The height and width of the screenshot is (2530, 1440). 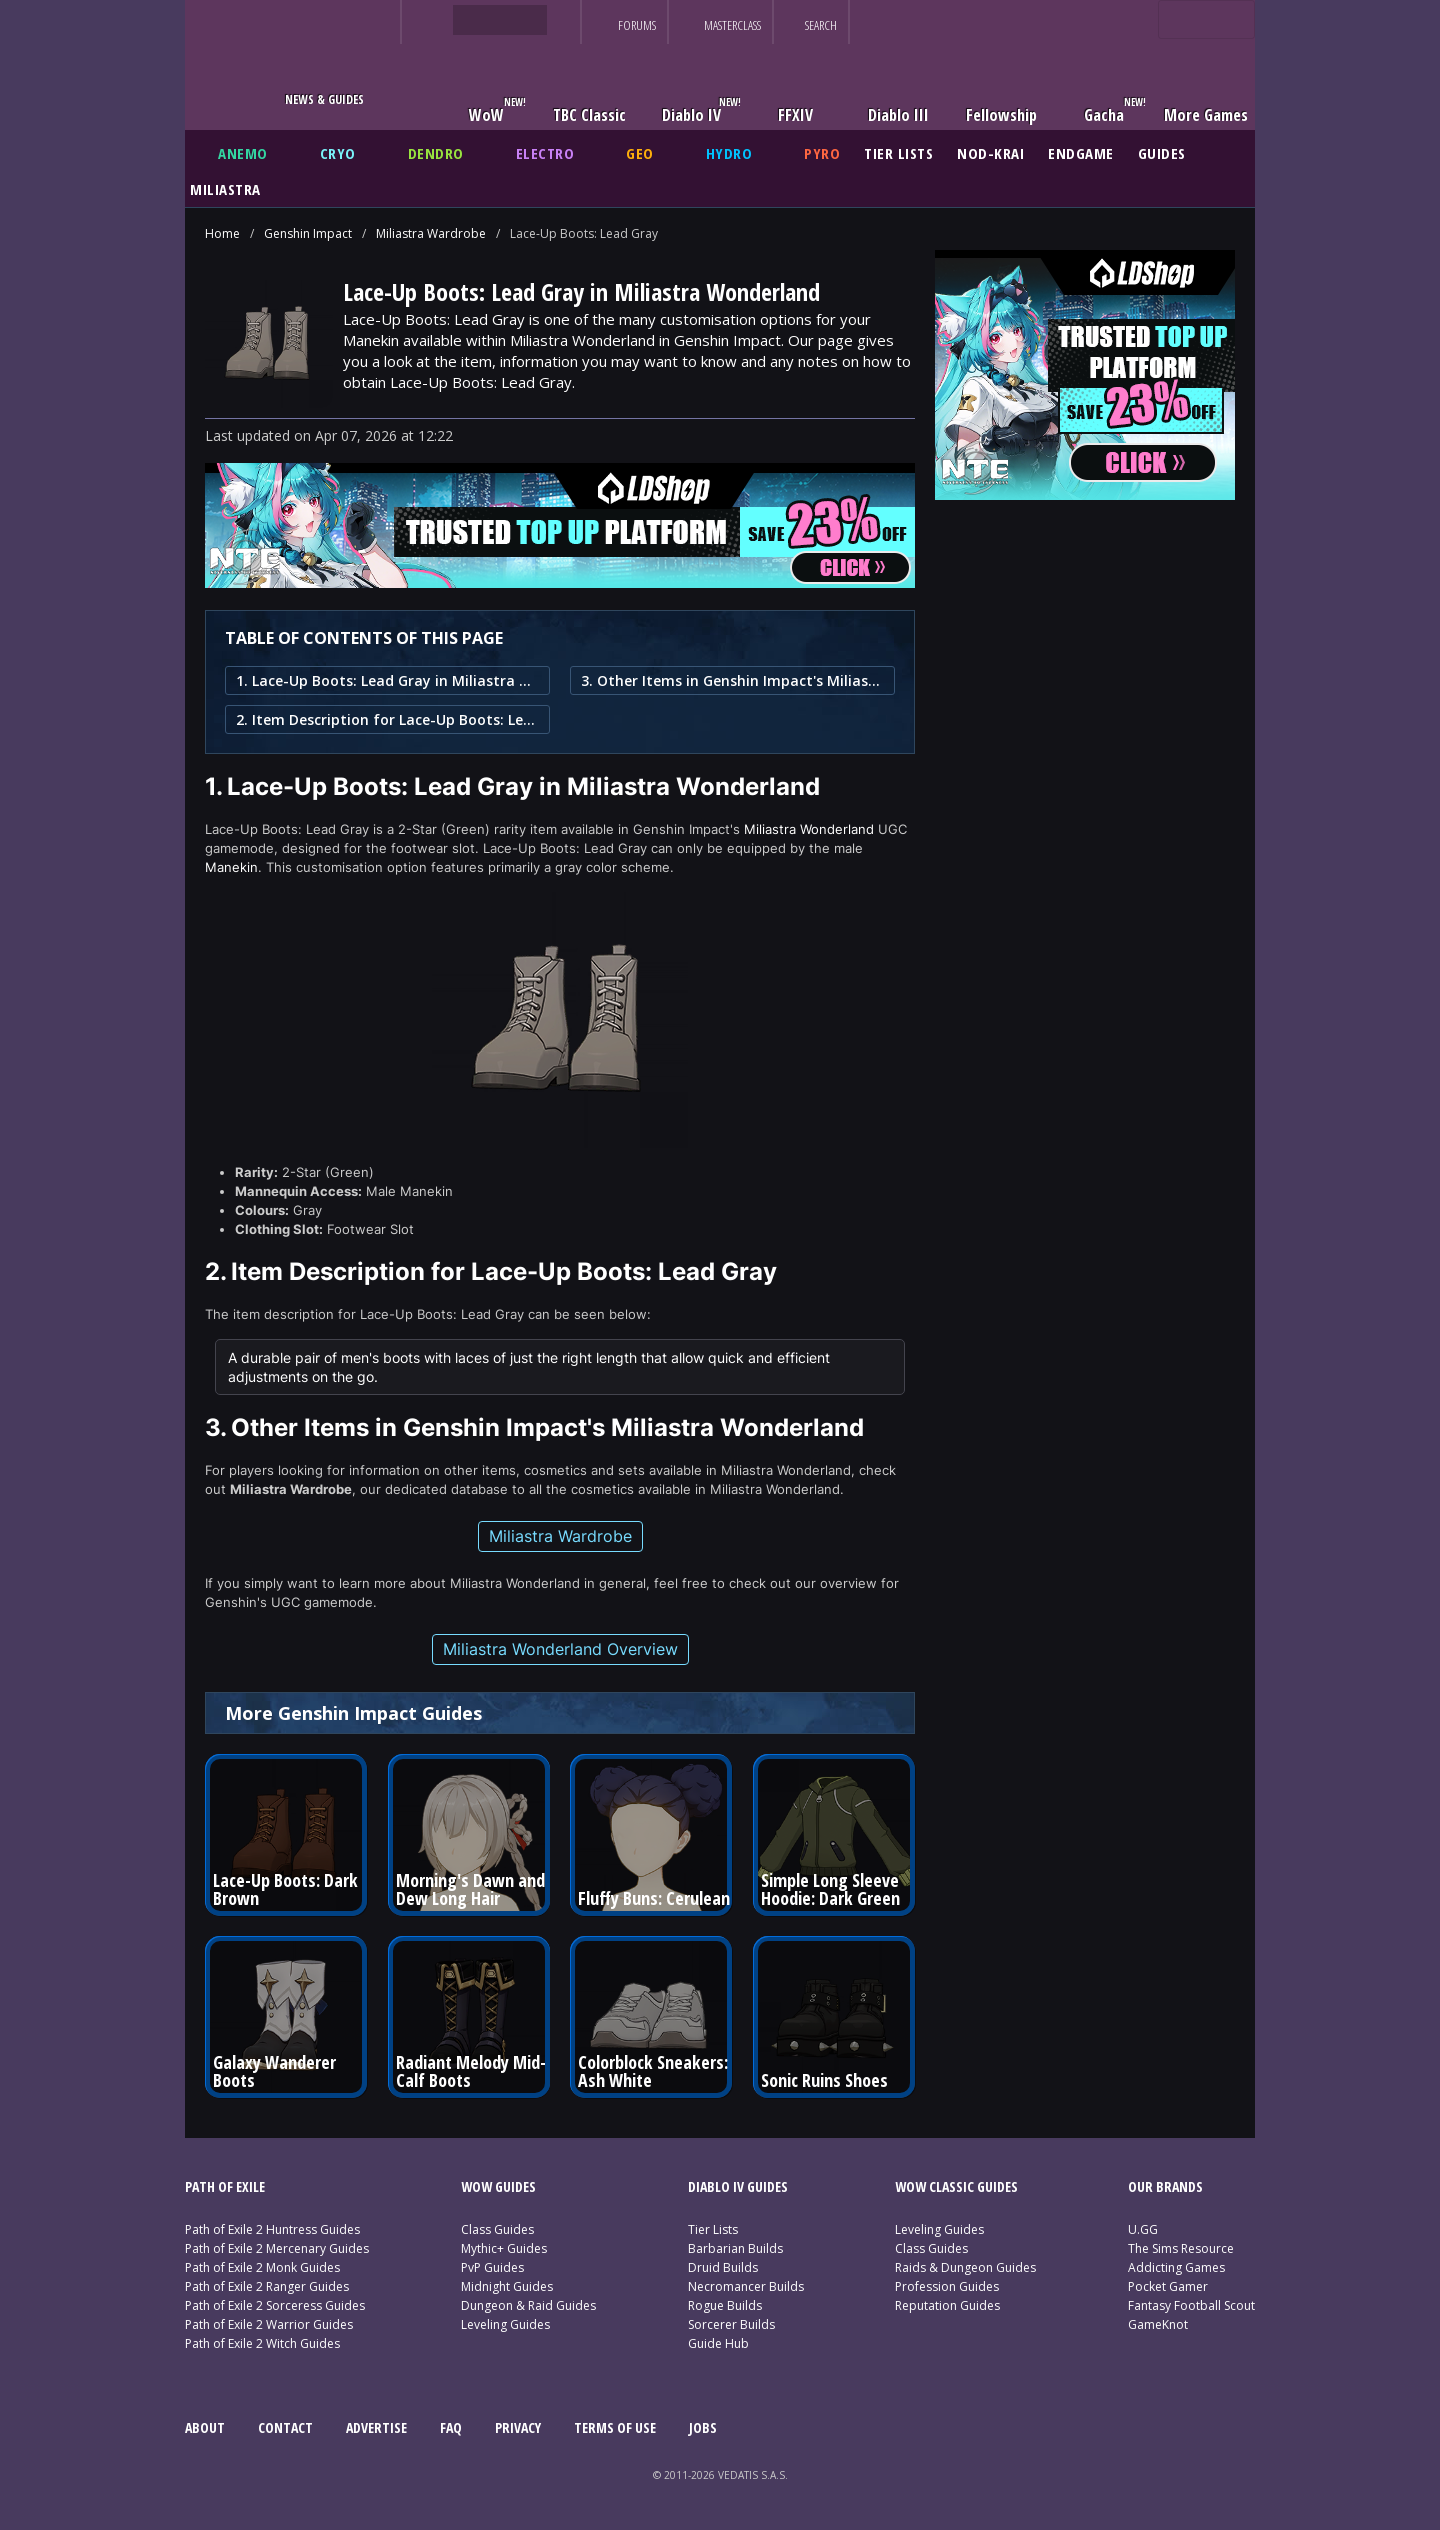 What do you see at coordinates (262, 2267) in the screenshot?
I see `Path of Exile 2 Monk Guides` at bounding box center [262, 2267].